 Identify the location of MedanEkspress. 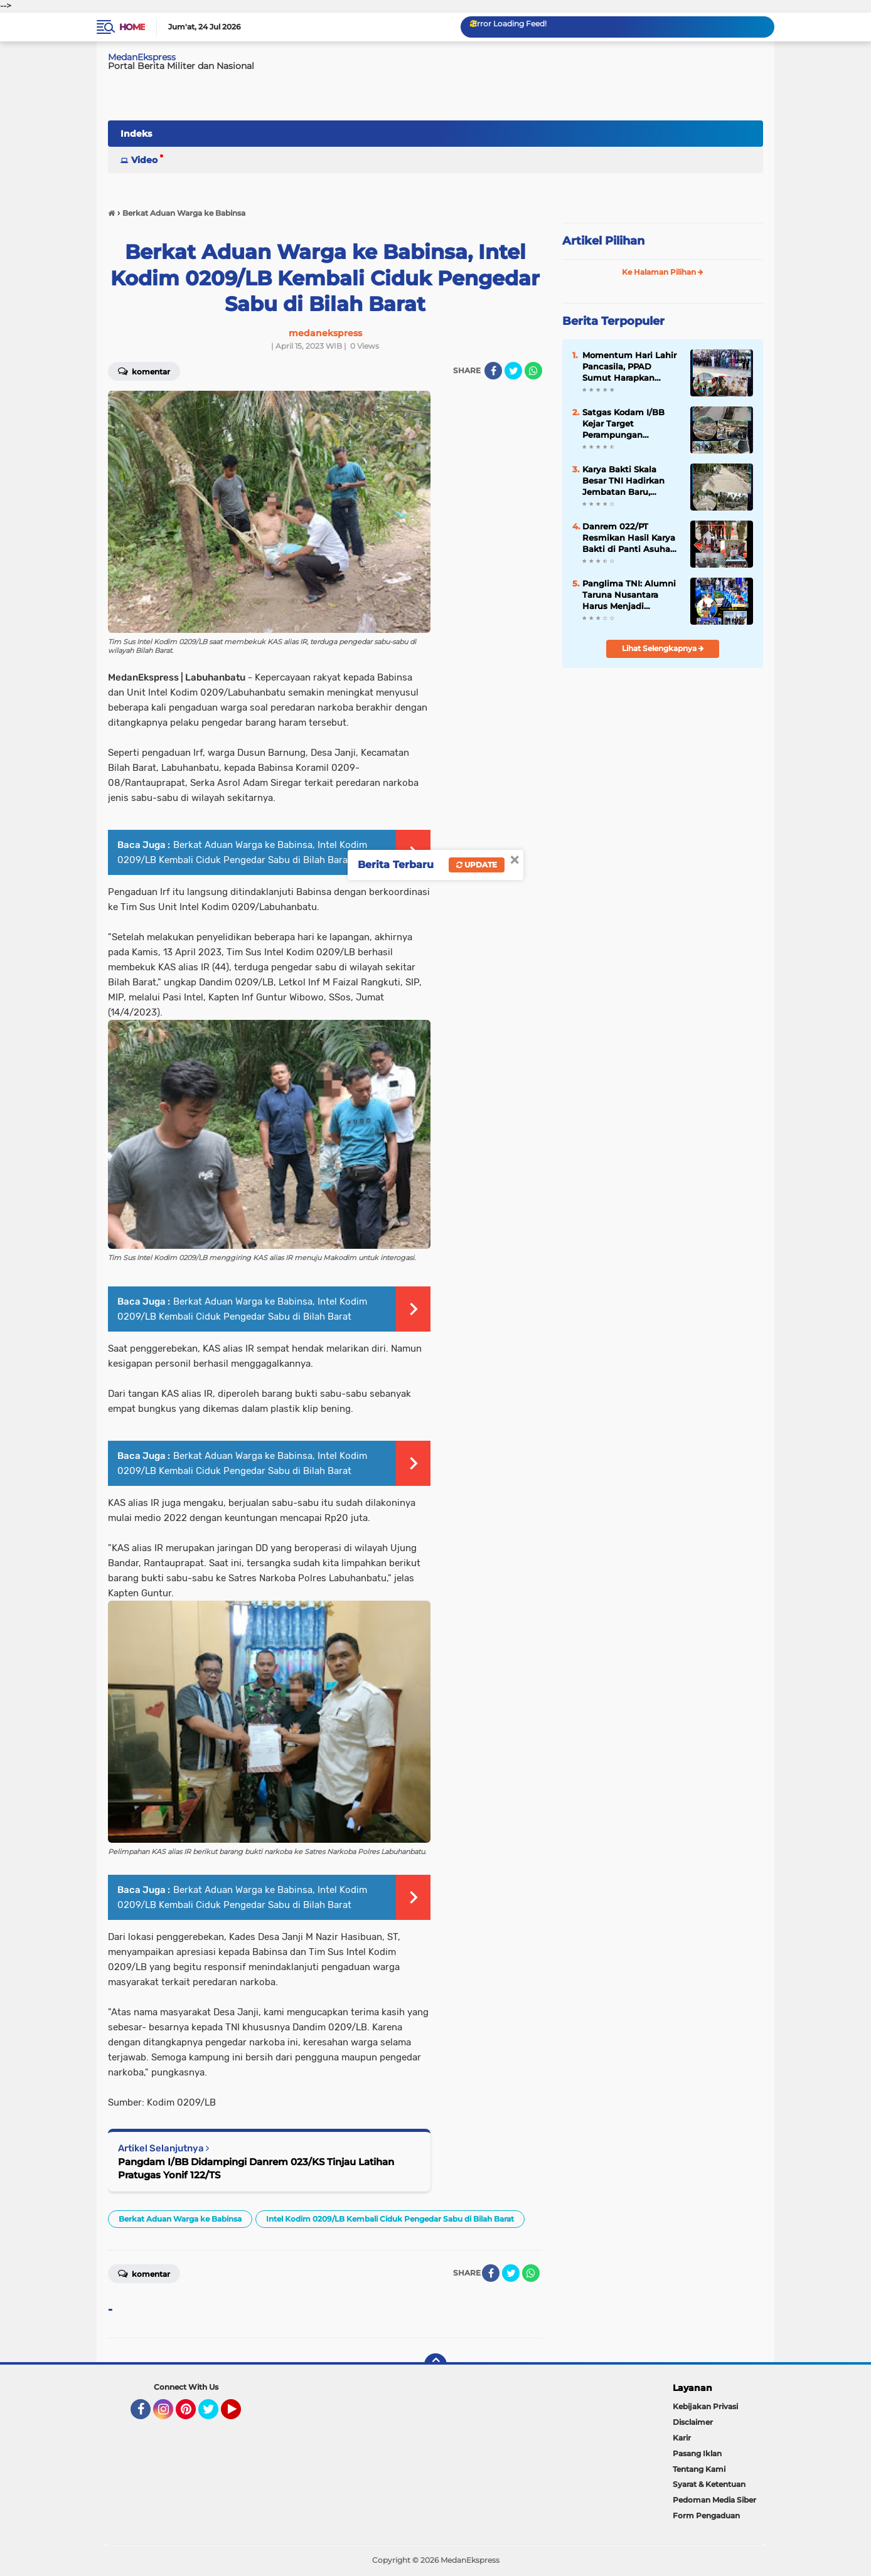
(142, 57).